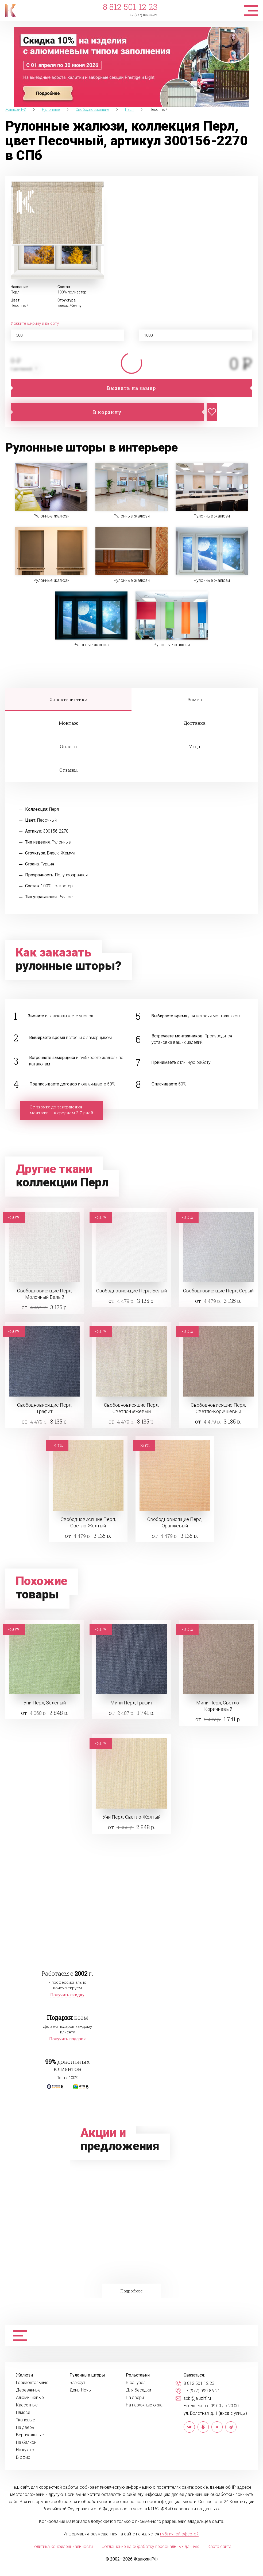 This screenshot has width=263, height=2576. What do you see at coordinates (218, 1408) in the screenshot?
I see `Свободновисящие Перл, Светло-Коричневый` at bounding box center [218, 1408].